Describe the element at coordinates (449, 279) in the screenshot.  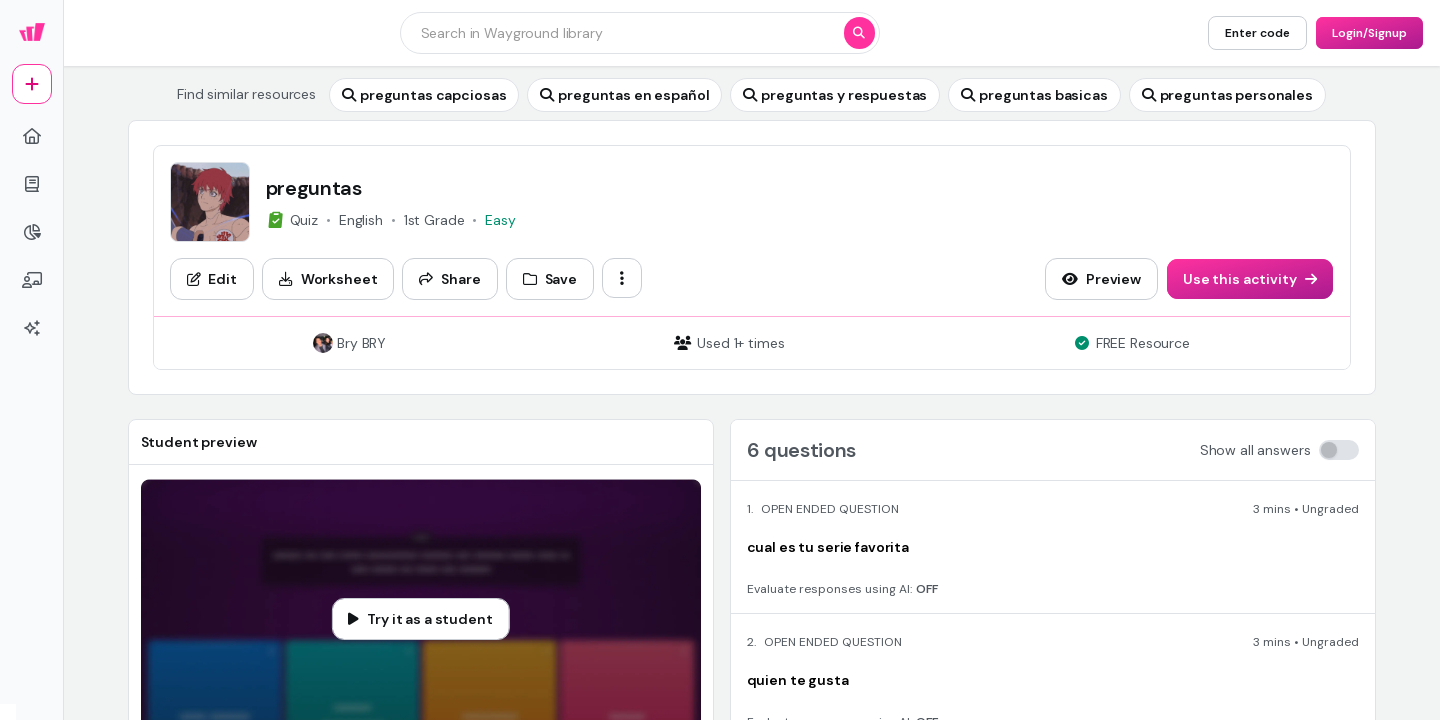
I see `[Share]` at that location.